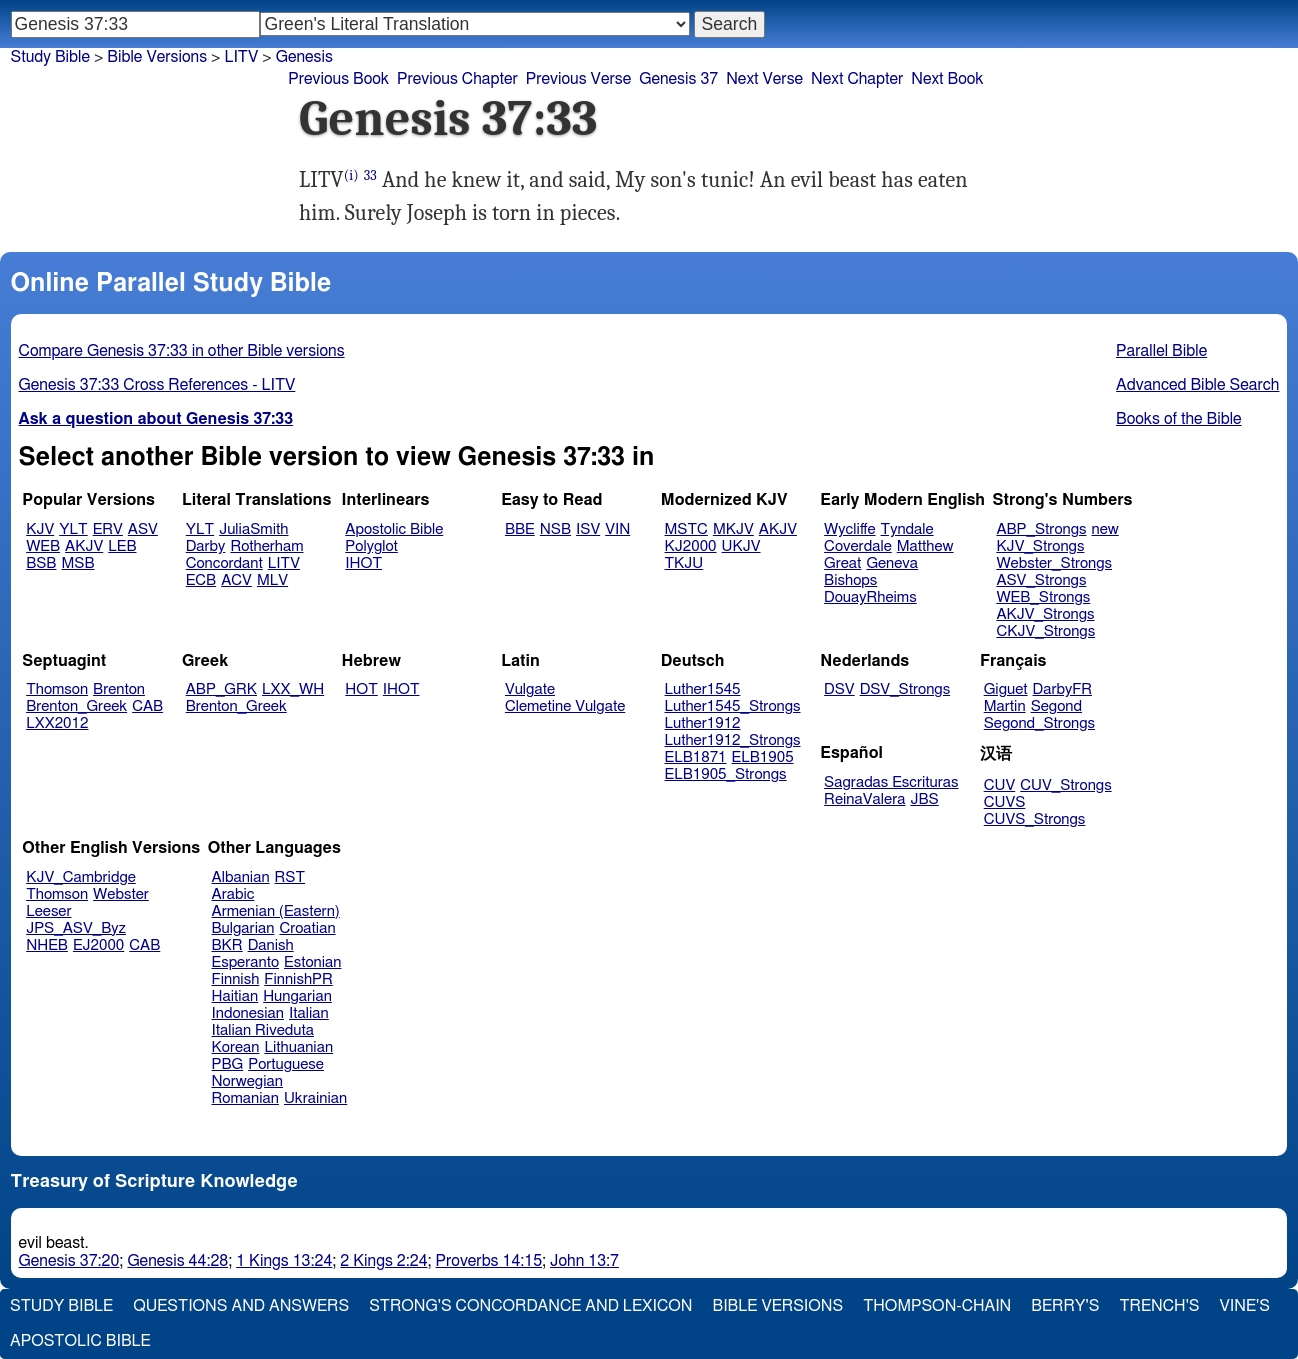 The height and width of the screenshot is (1359, 1298). What do you see at coordinates (858, 546) in the screenshot?
I see `Coverdale` at bounding box center [858, 546].